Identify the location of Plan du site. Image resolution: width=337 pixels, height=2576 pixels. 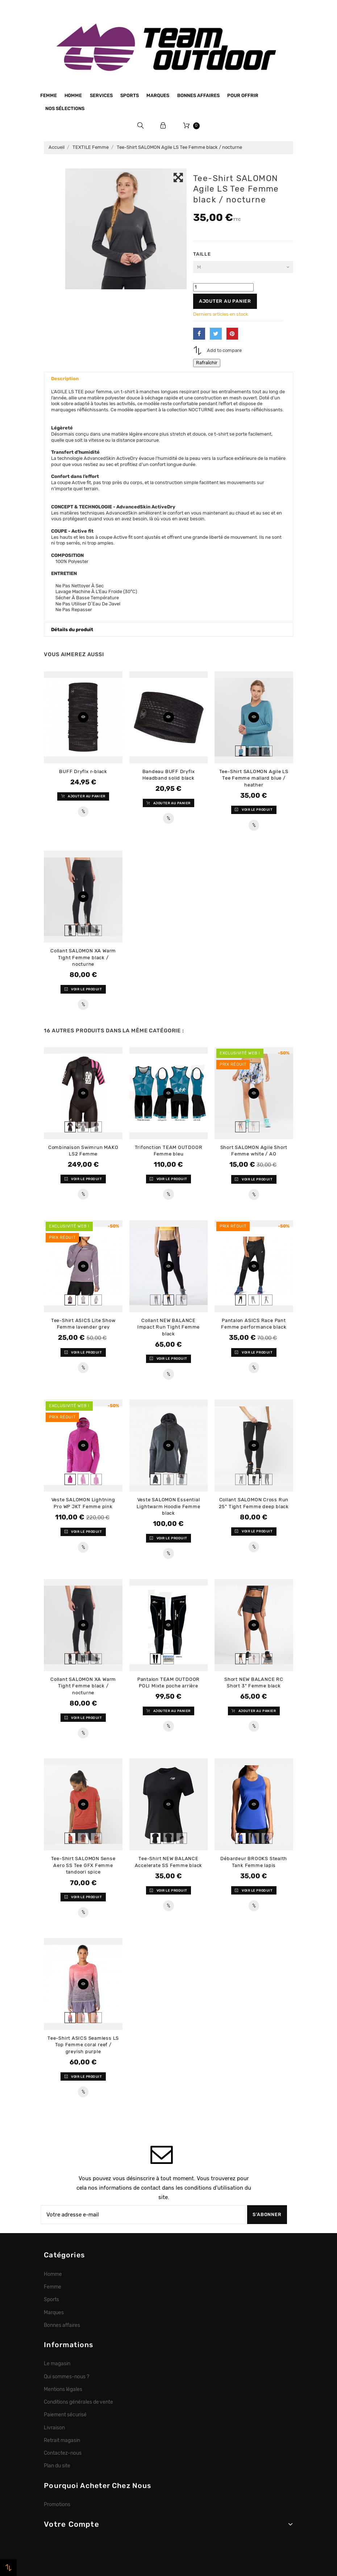
(57, 2465).